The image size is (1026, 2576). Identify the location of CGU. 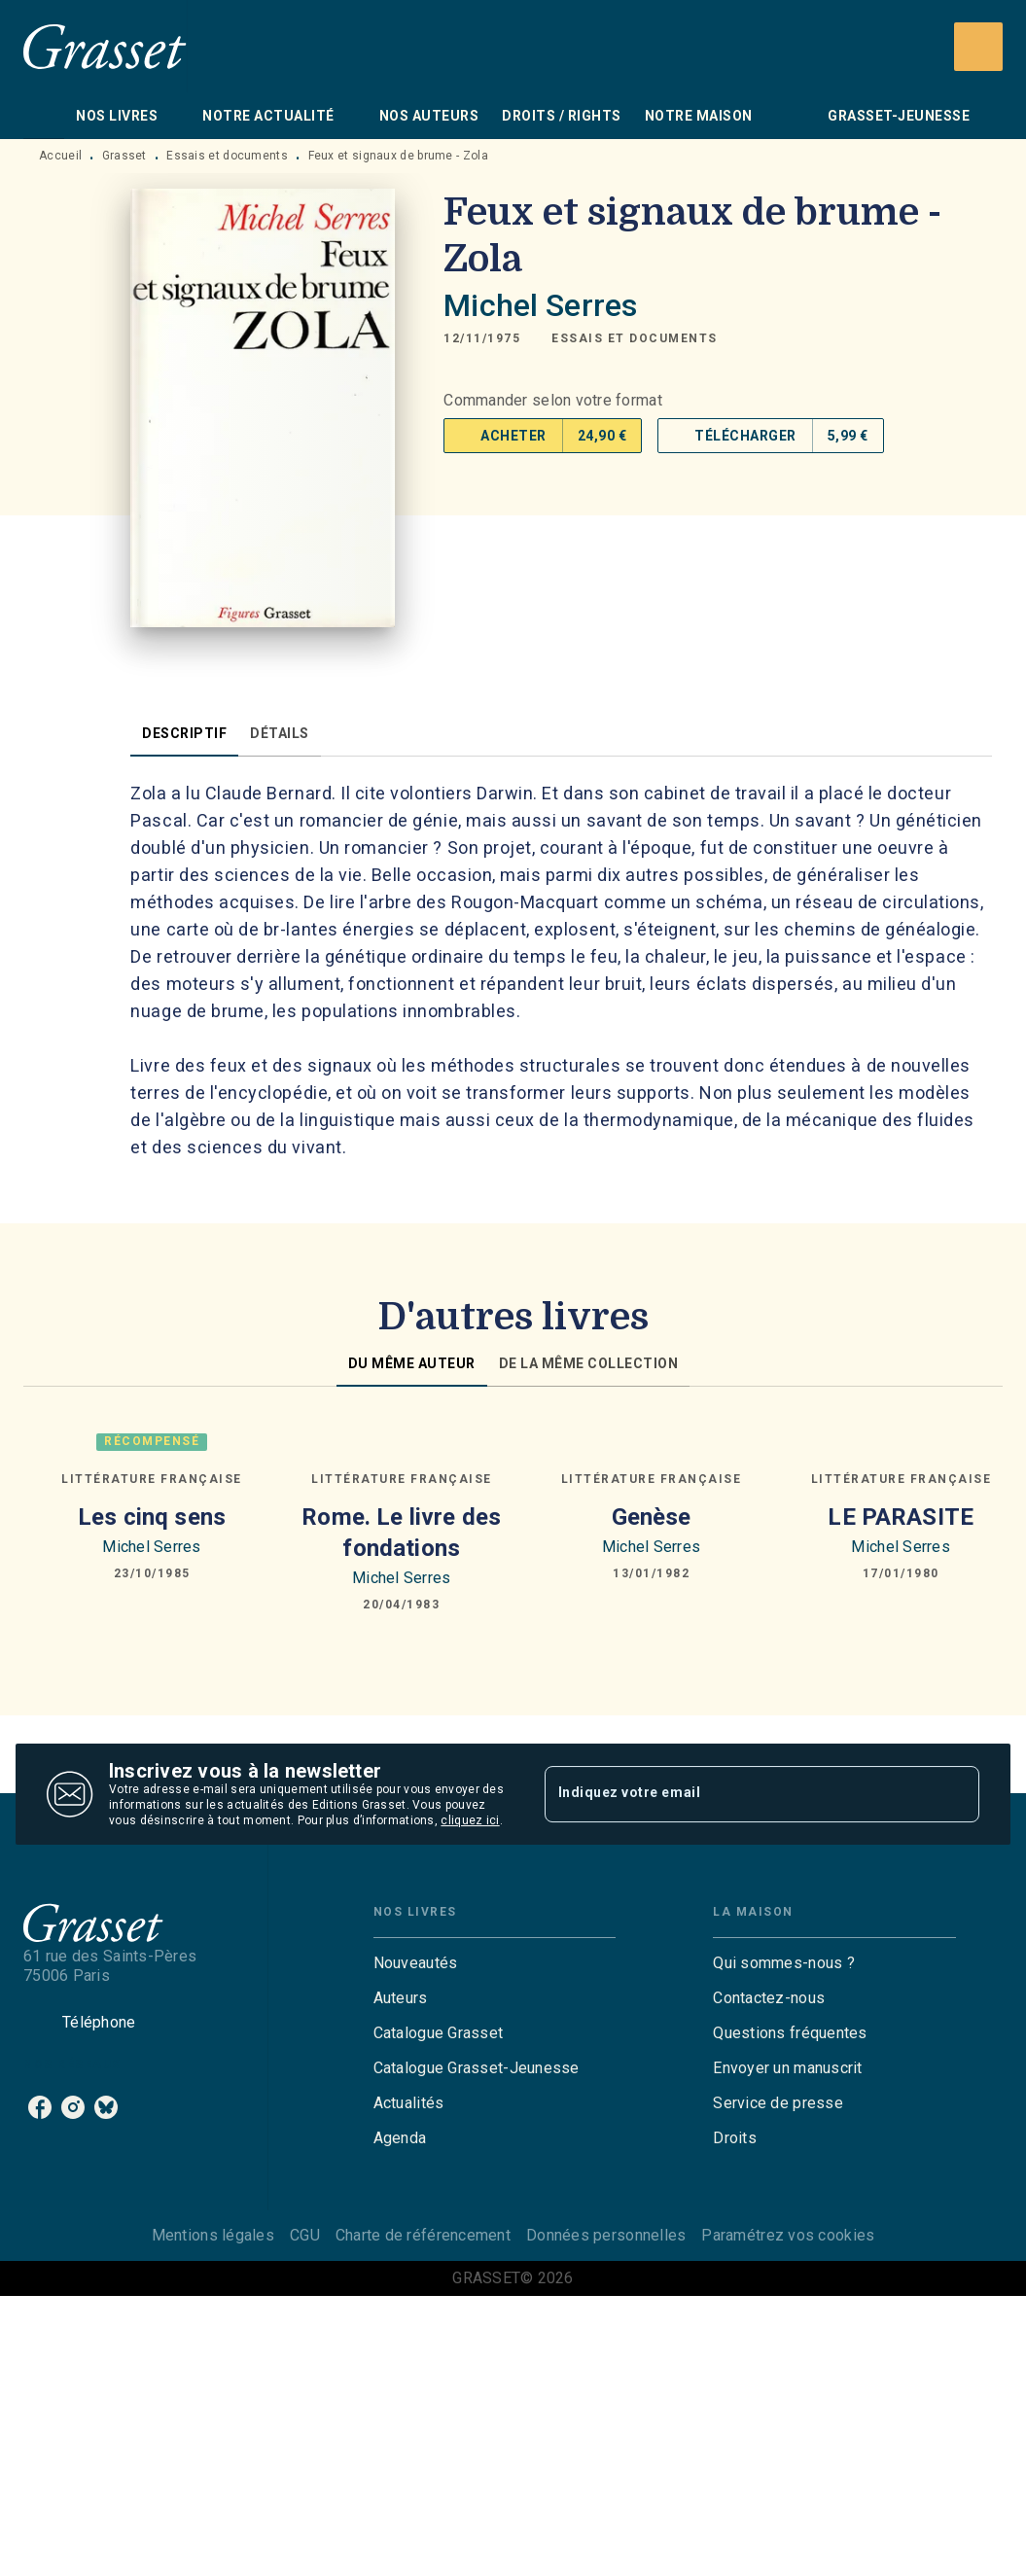
(305, 2235).